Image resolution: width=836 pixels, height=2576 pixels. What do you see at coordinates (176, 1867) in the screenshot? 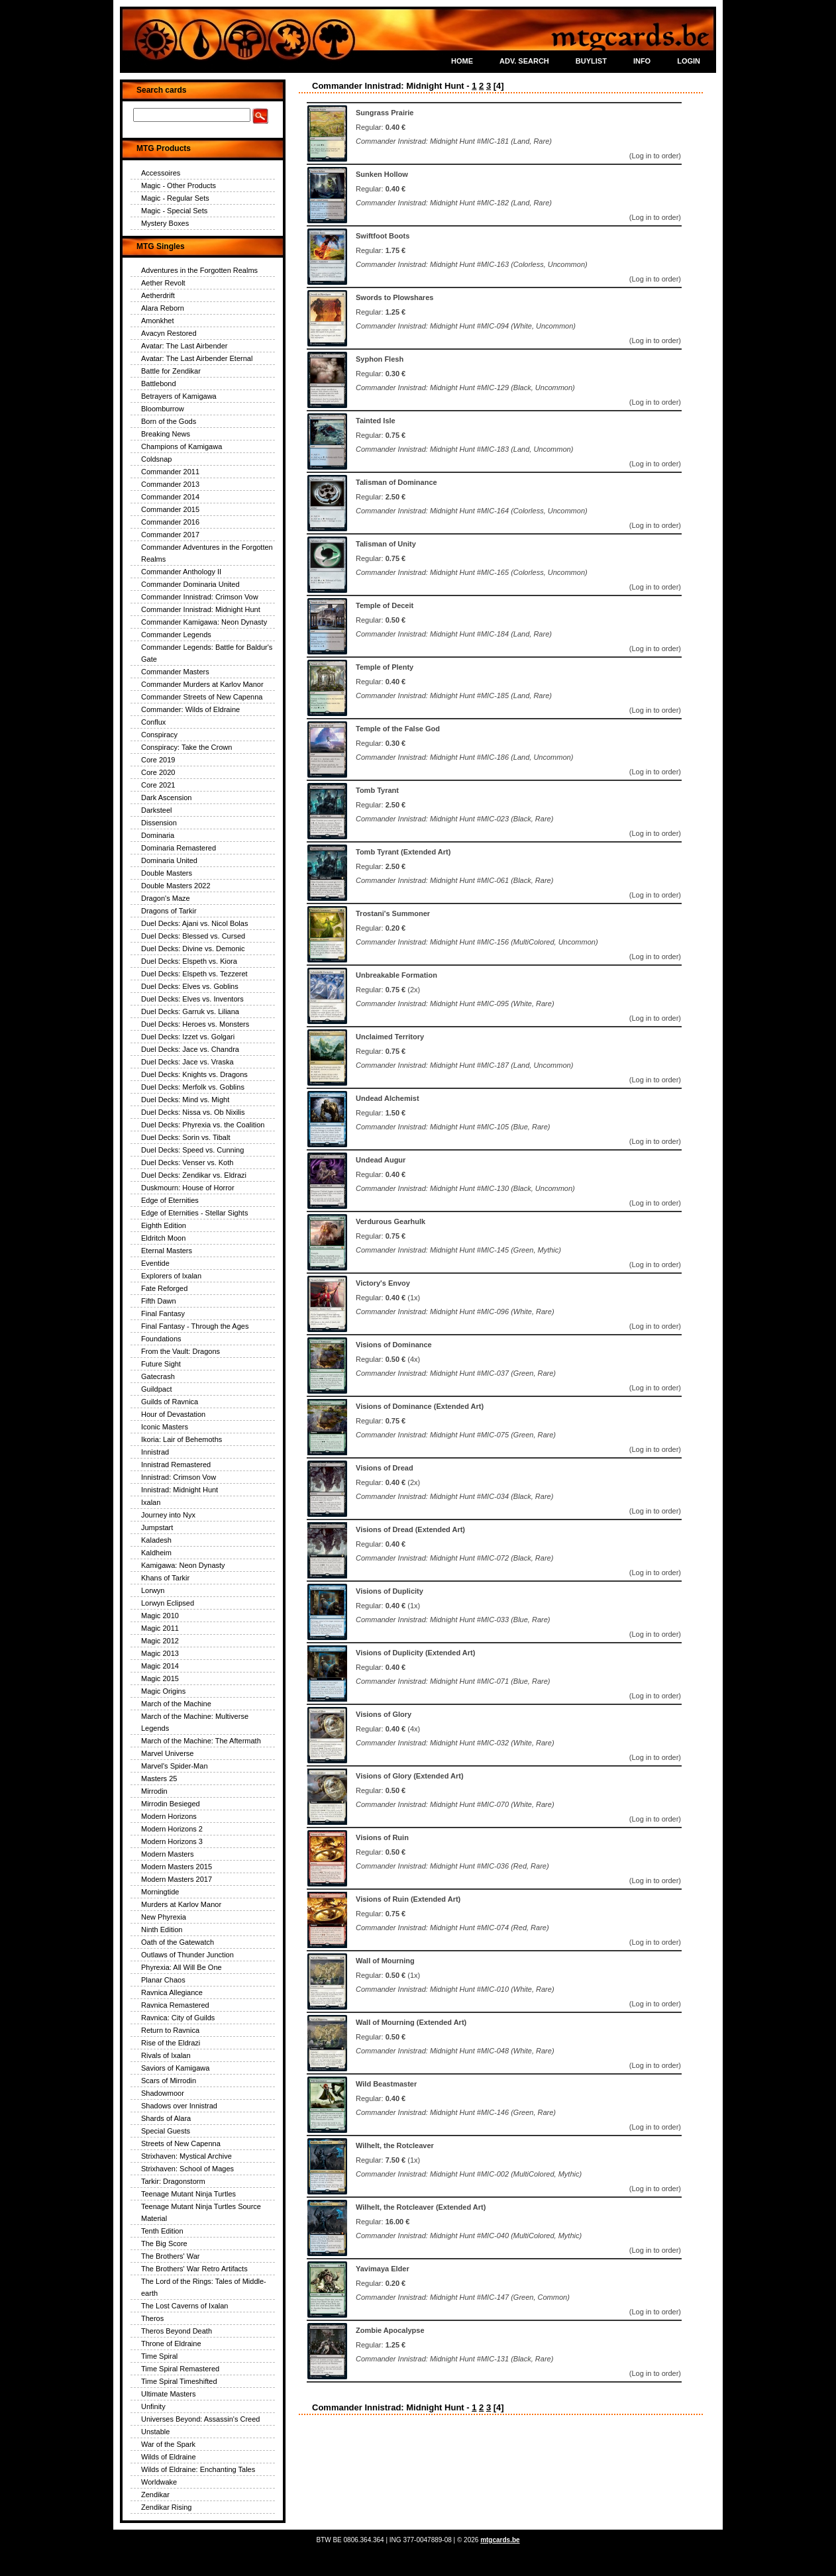
I see `Modern Masters 2015` at bounding box center [176, 1867].